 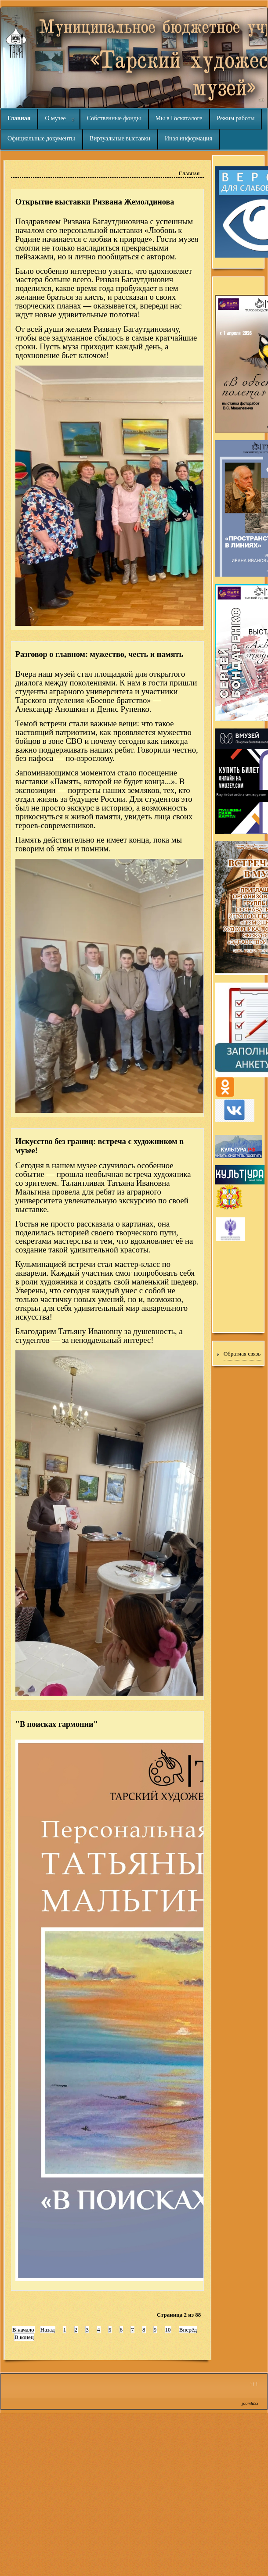 What do you see at coordinates (168, 2329) in the screenshot?
I see `10` at bounding box center [168, 2329].